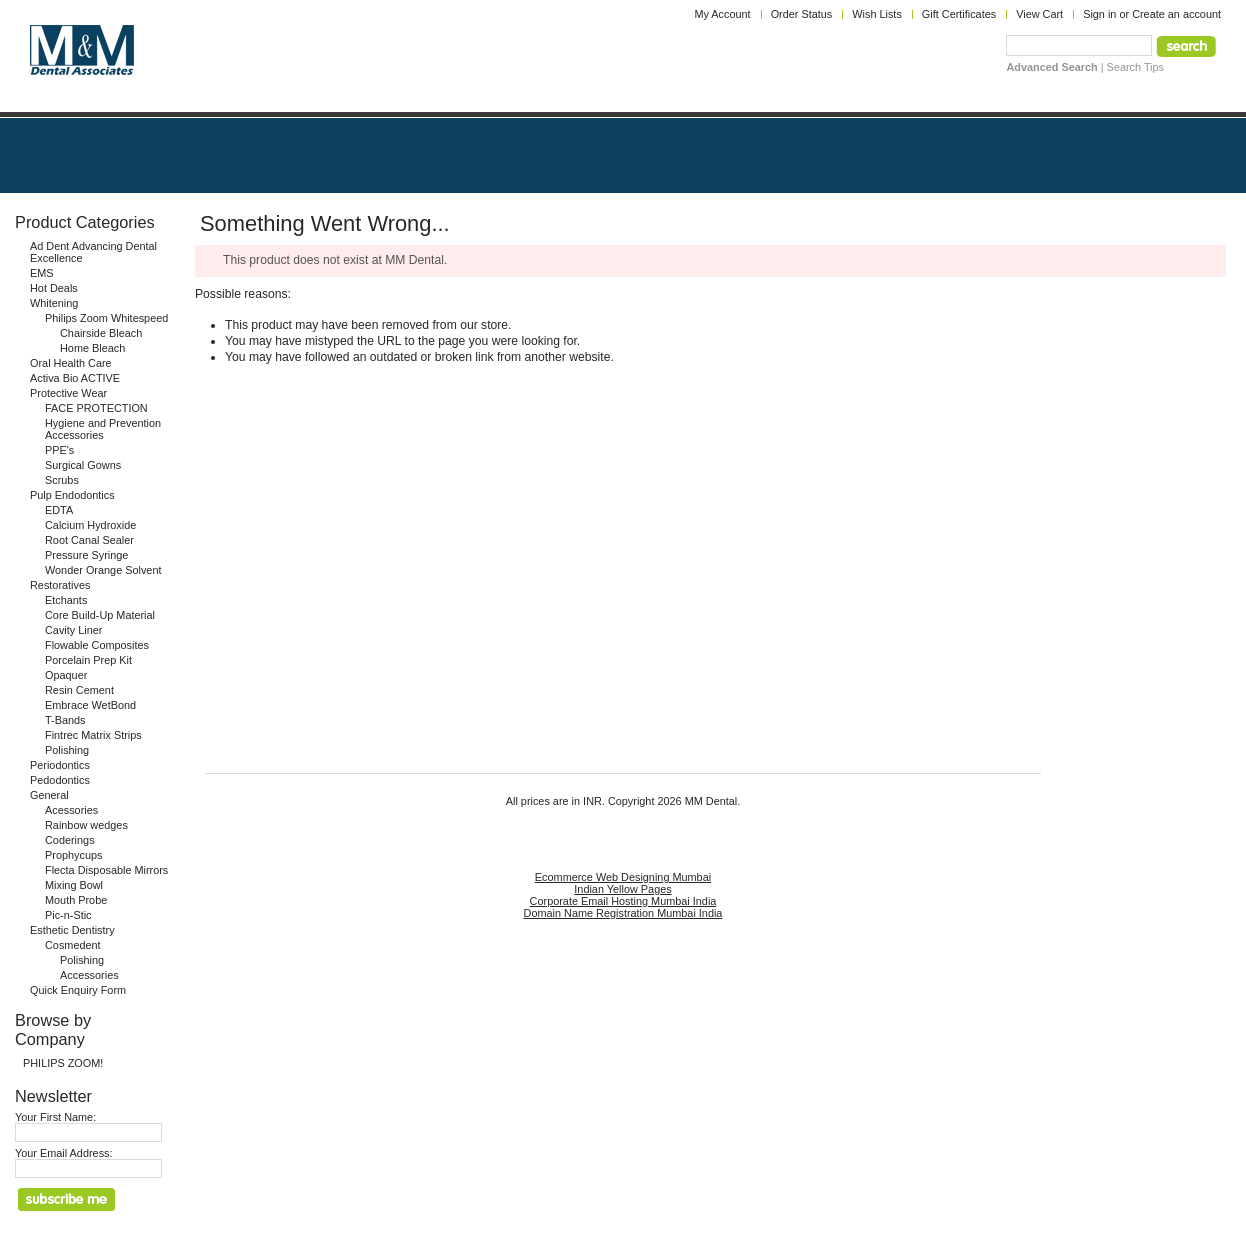 Image resolution: width=1246 pixels, height=1244 pixels. Describe the element at coordinates (68, 915) in the screenshot. I see `Pic-n-Stic` at that location.